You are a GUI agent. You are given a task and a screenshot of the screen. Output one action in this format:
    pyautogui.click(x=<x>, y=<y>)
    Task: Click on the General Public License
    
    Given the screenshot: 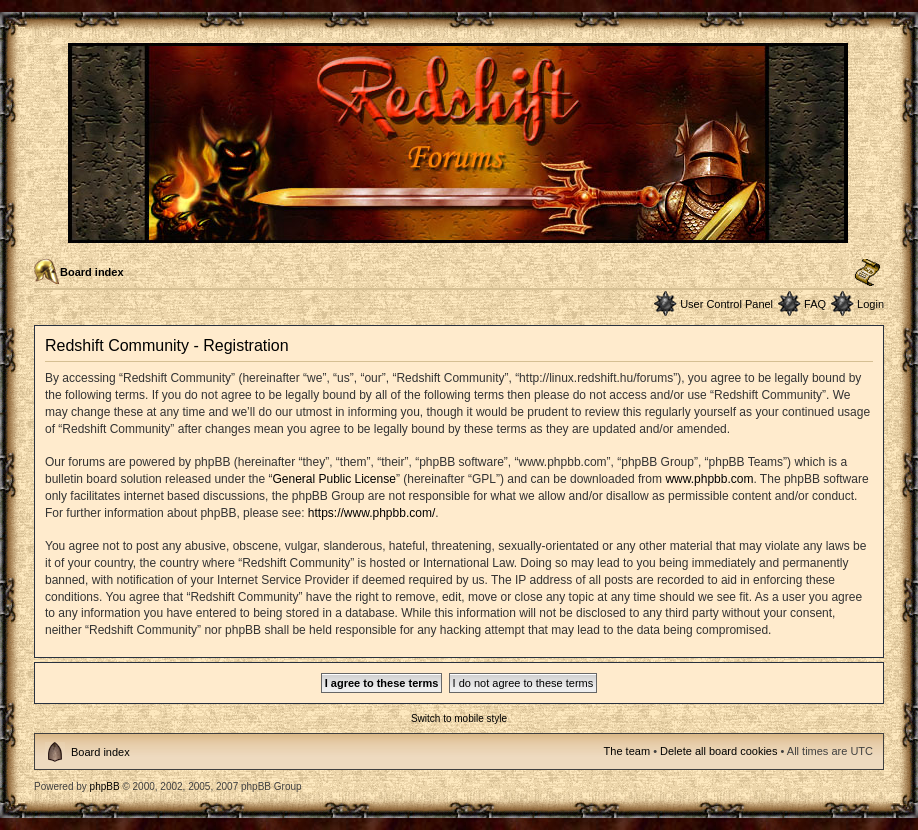 What is the action you would take?
    pyautogui.click(x=333, y=479)
    